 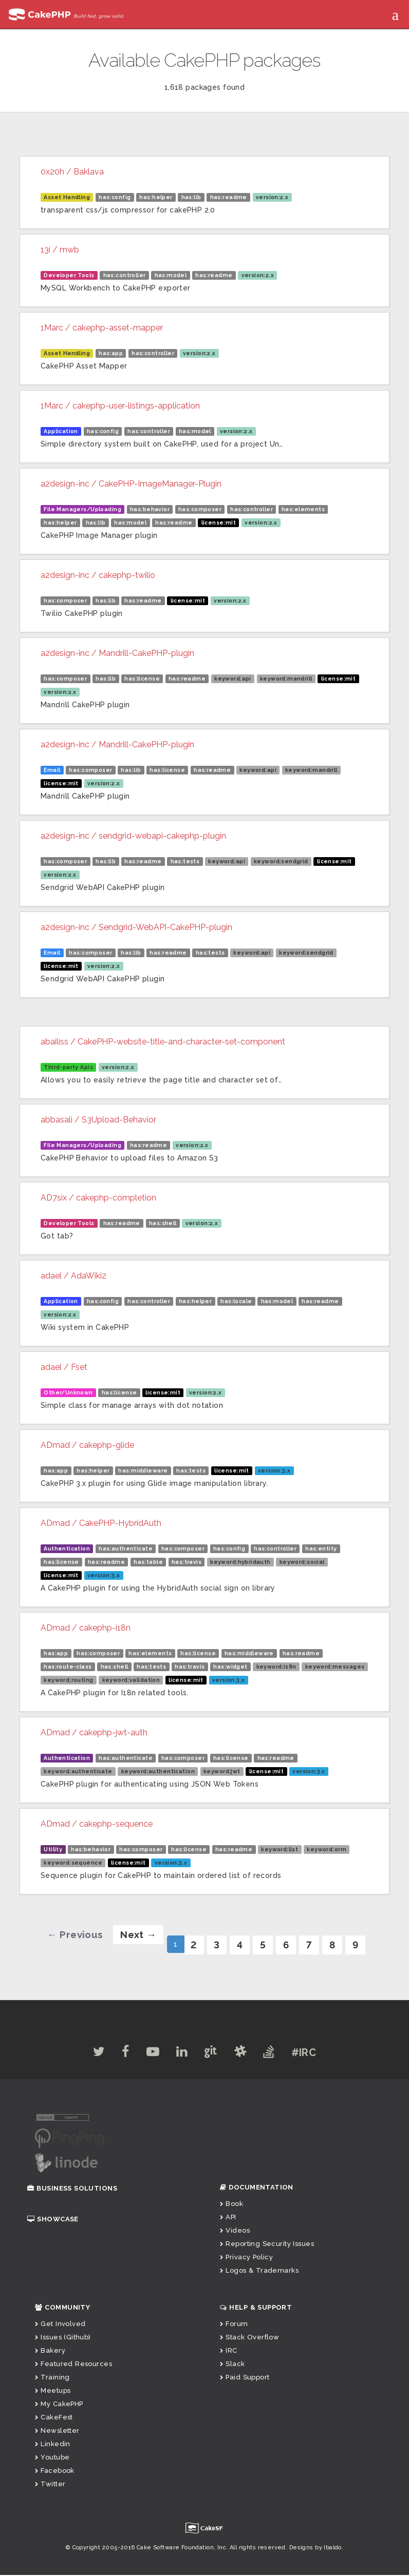 What do you see at coordinates (82, 509) in the screenshot?
I see `File Managers/Uploading` at bounding box center [82, 509].